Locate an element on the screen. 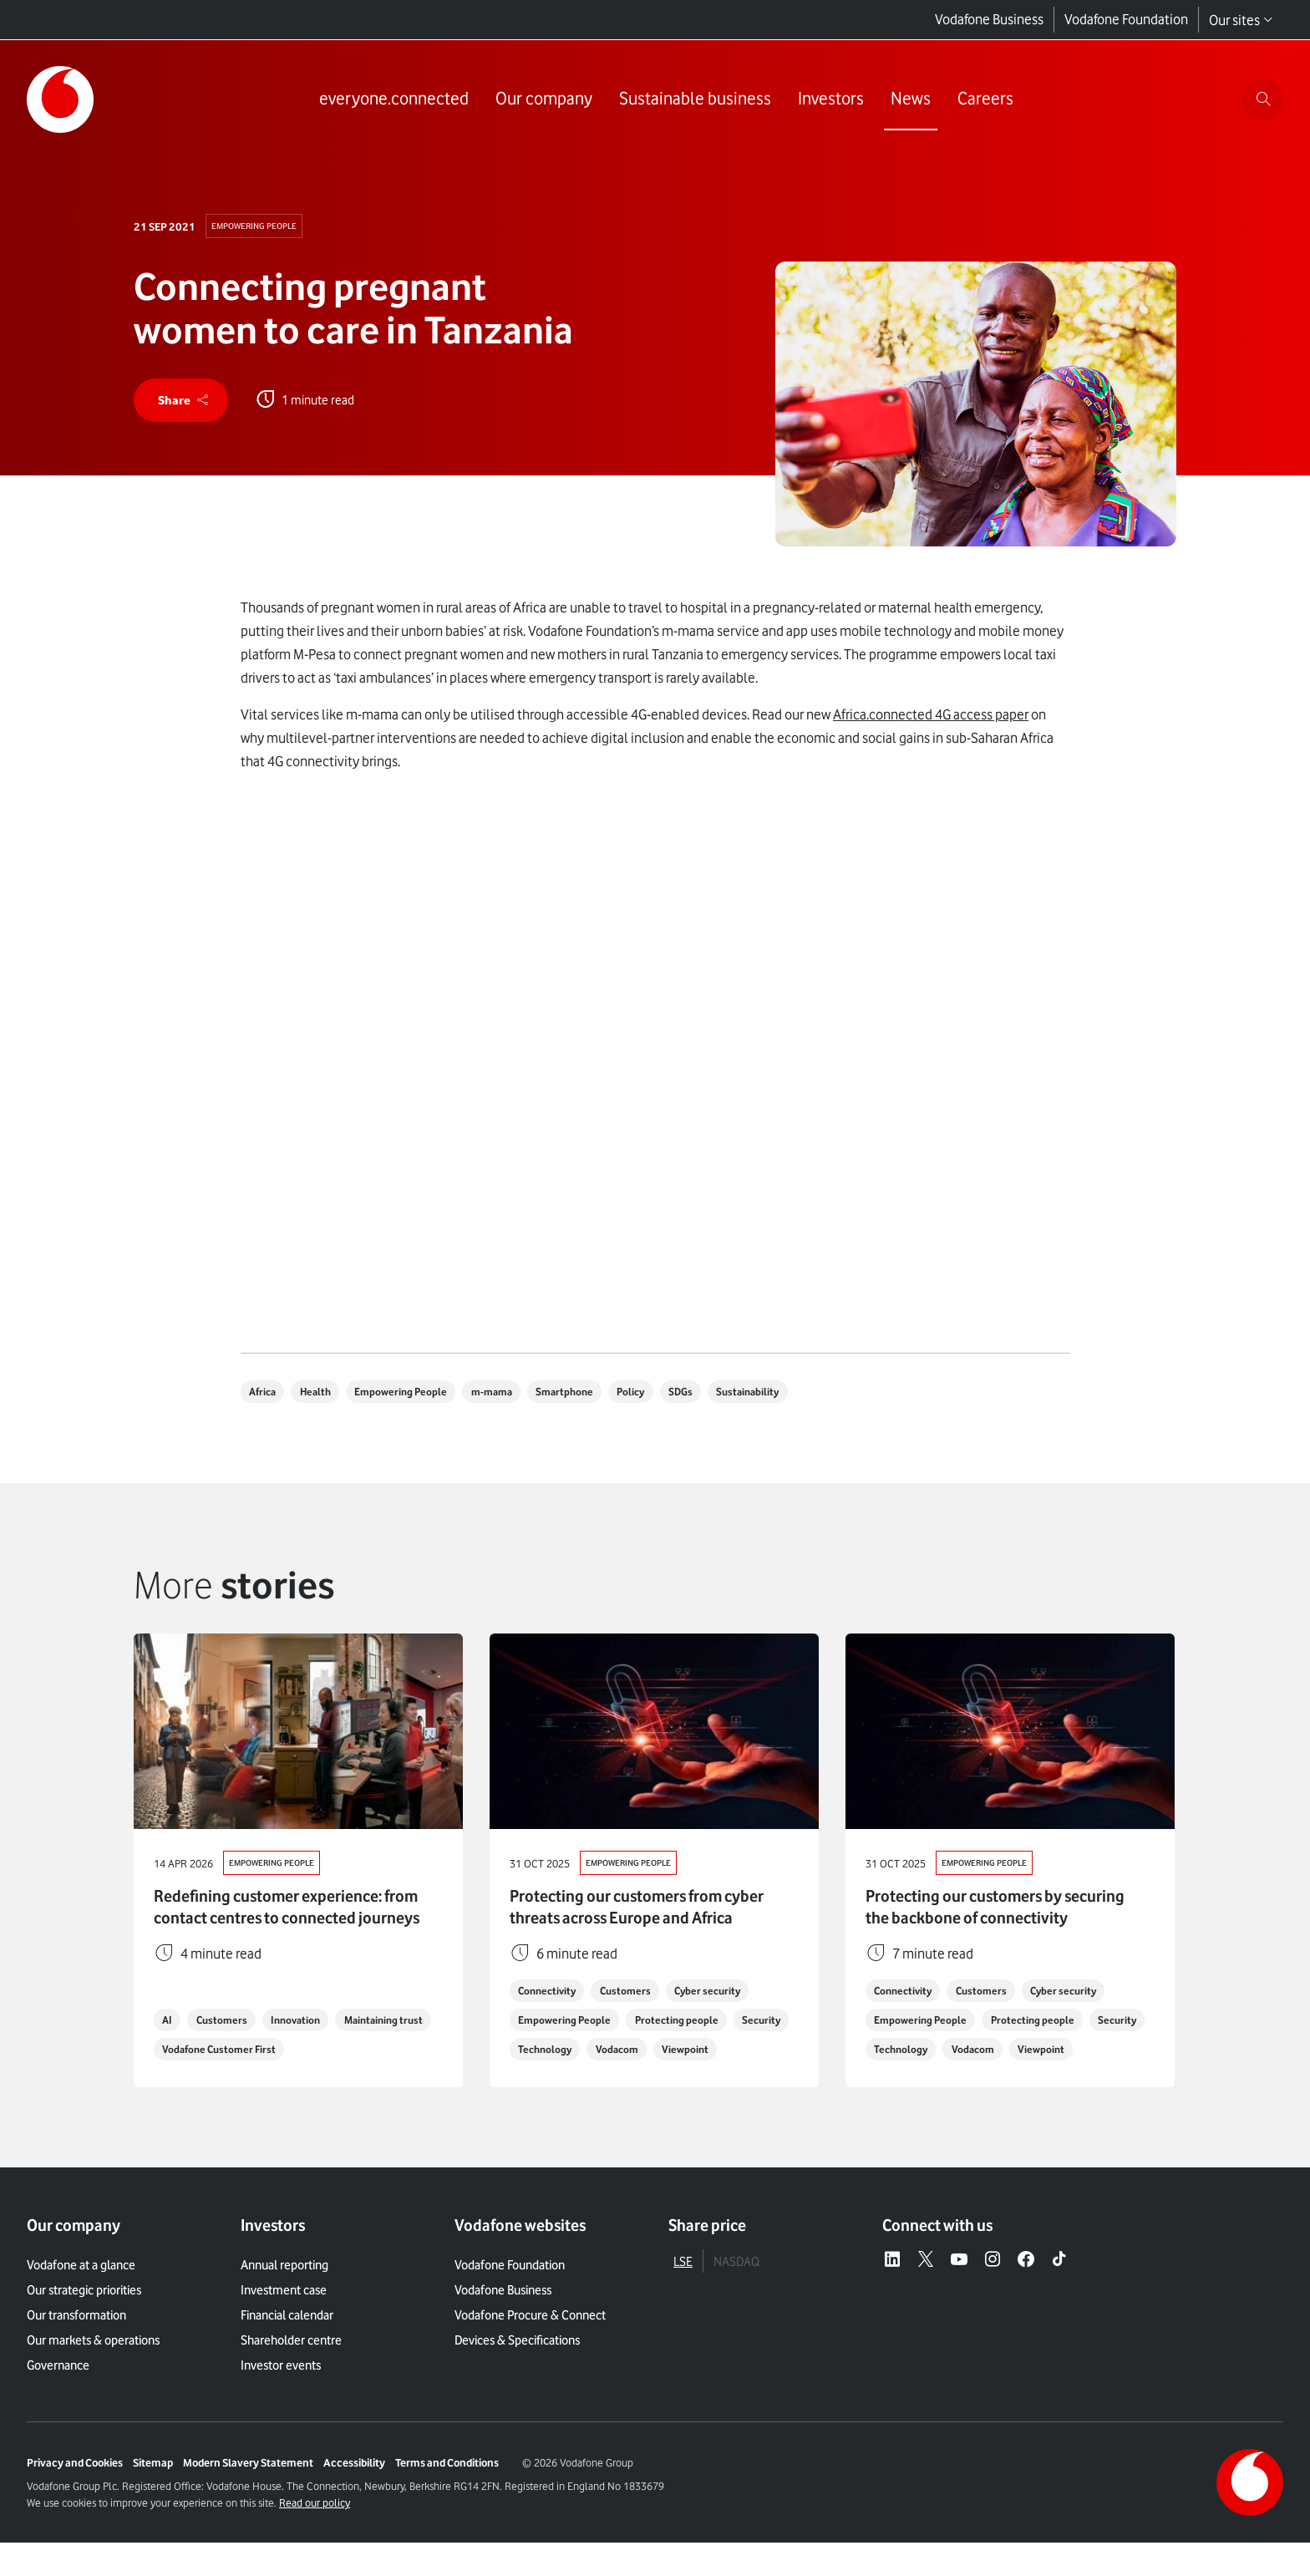 The width and height of the screenshot is (1310, 2576). Cyber security is located at coordinates (724, 1992).